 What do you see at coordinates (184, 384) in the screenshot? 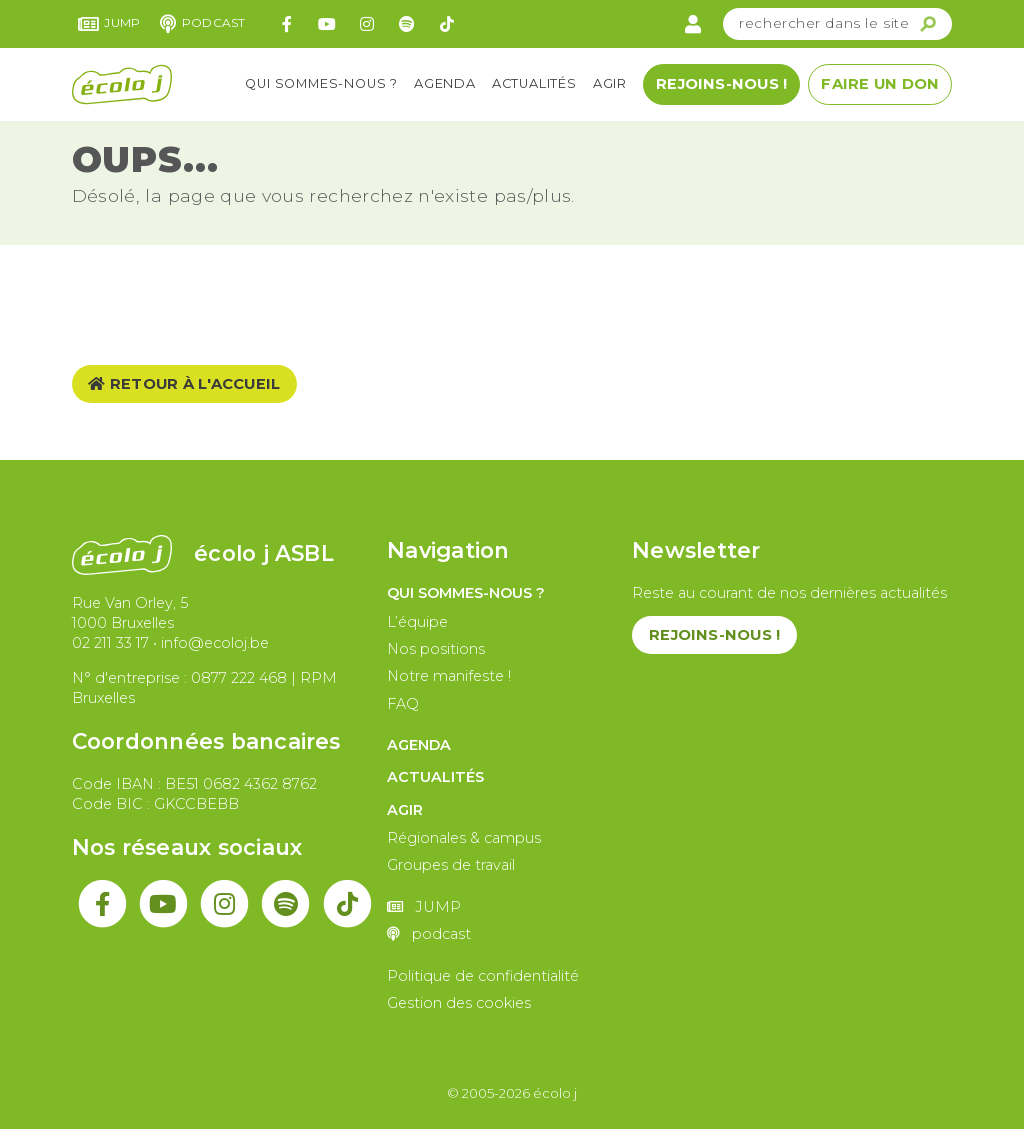
I see `Retour à l'accueil` at bounding box center [184, 384].